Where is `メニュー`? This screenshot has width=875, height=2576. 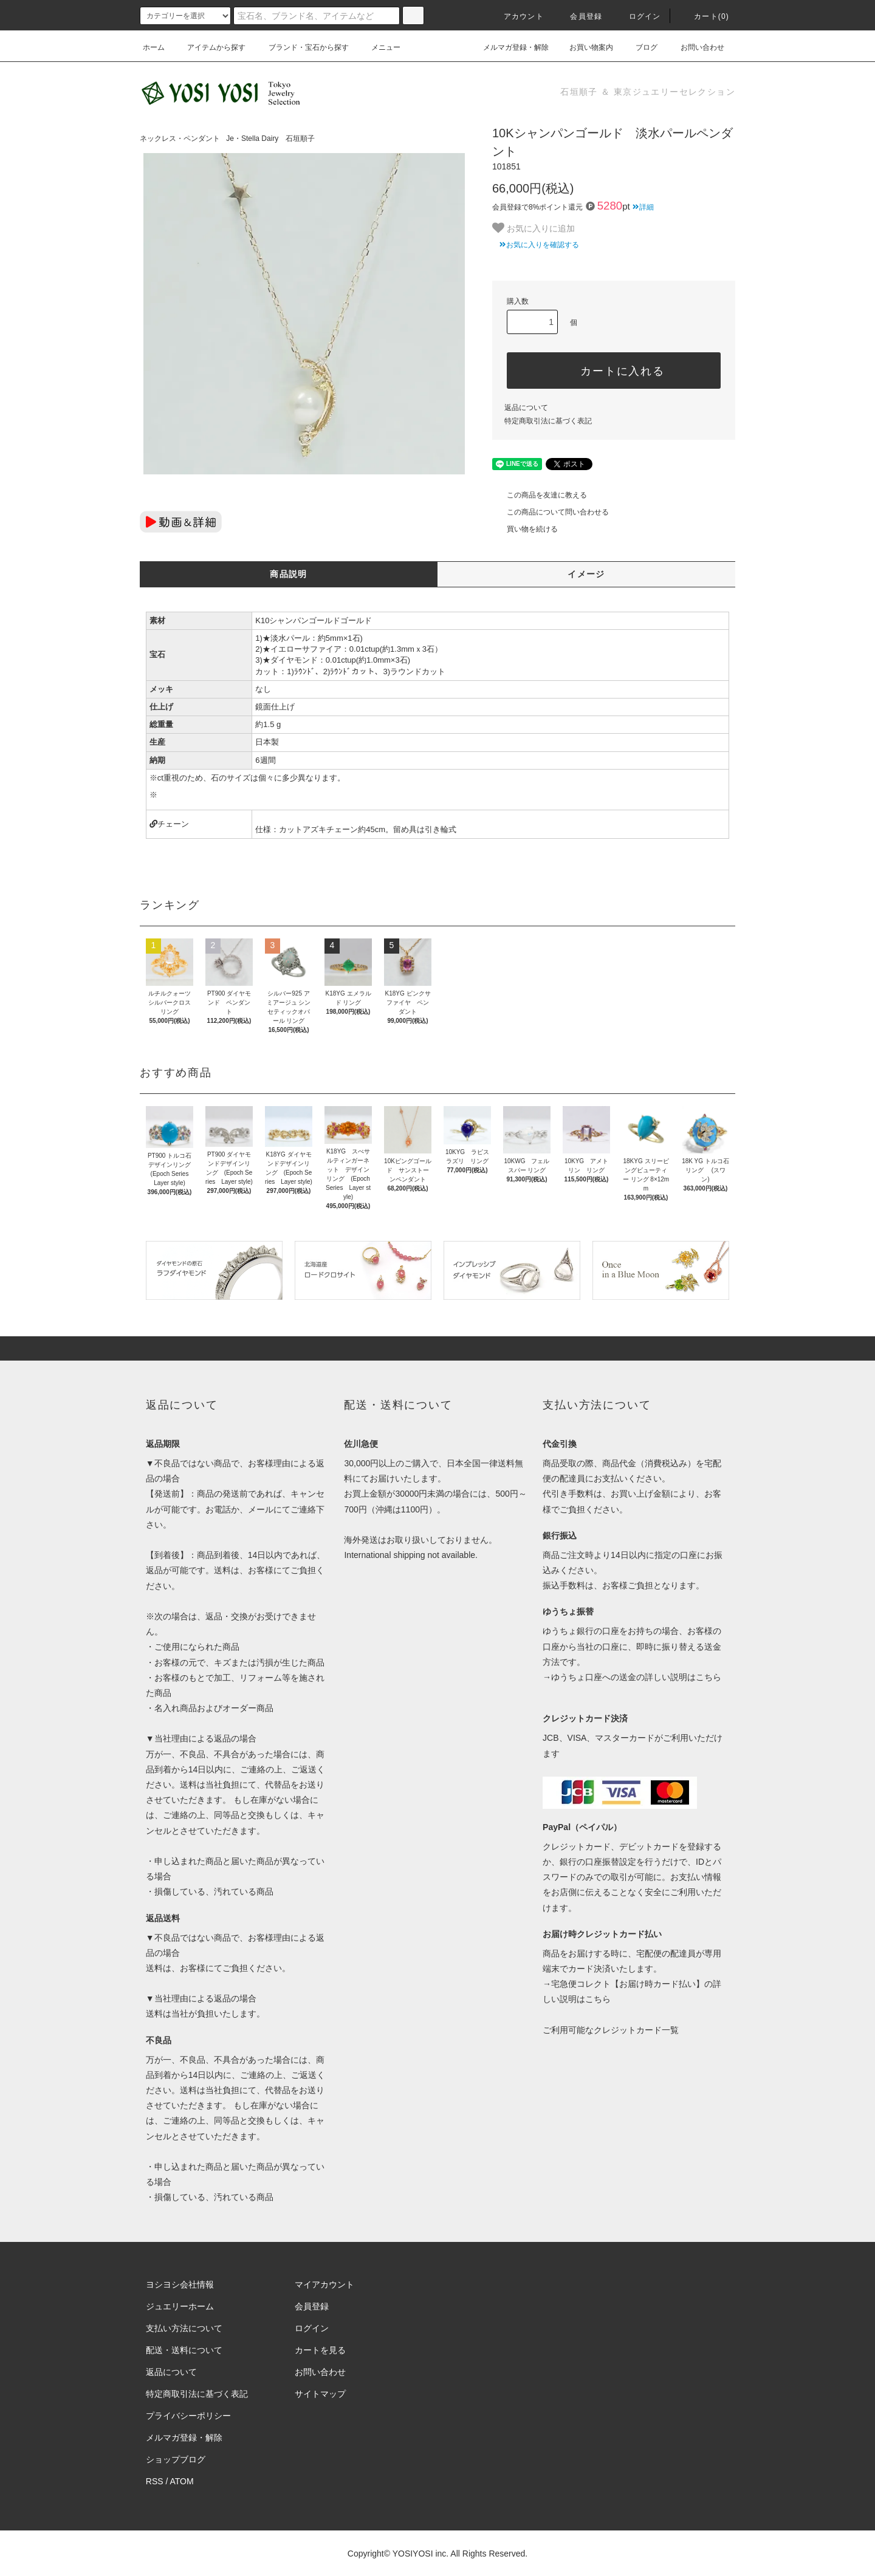
メニュー is located at coordinates (378, 47).